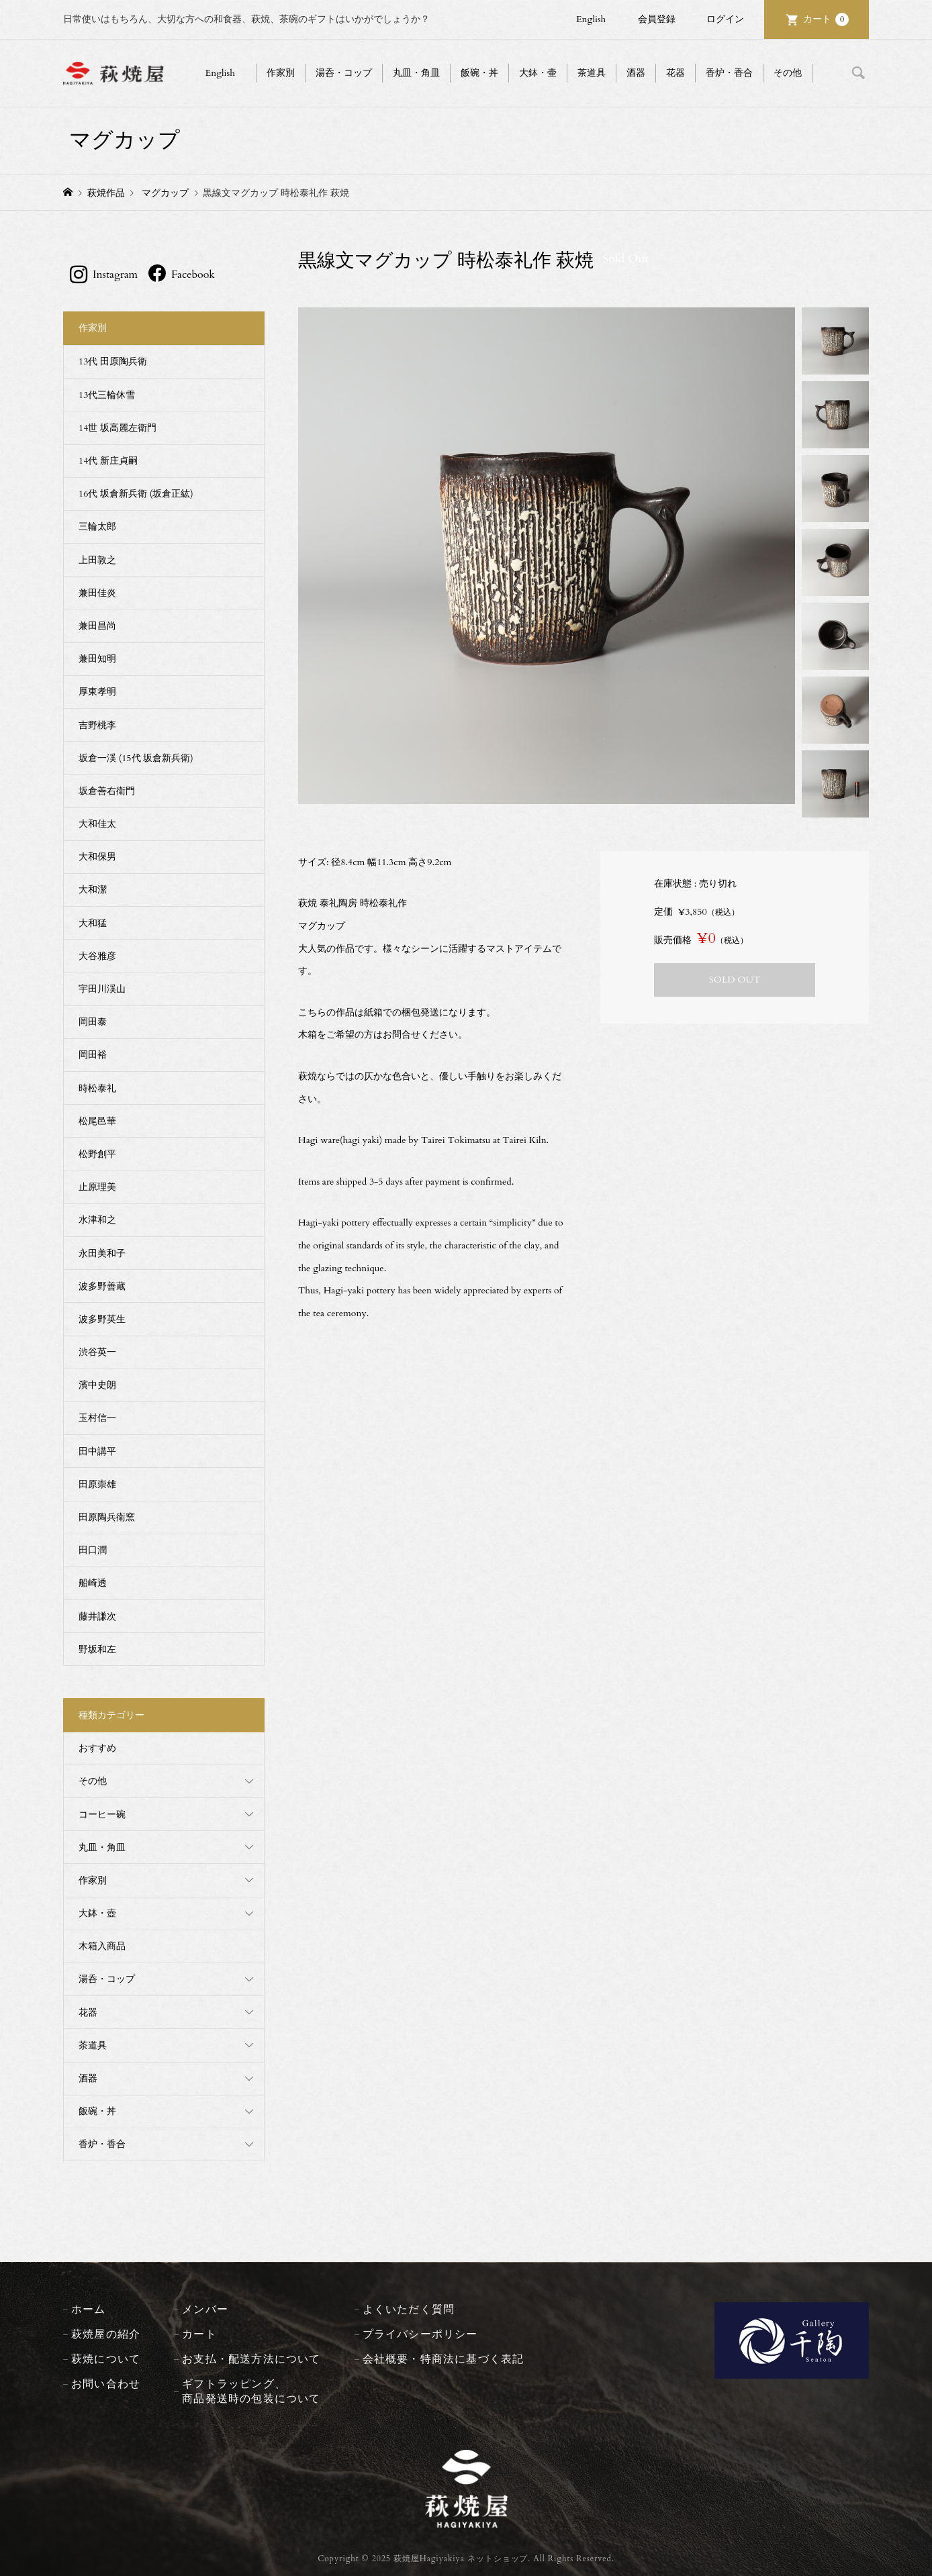  I want to click on 茶道具, so click(591, 72).